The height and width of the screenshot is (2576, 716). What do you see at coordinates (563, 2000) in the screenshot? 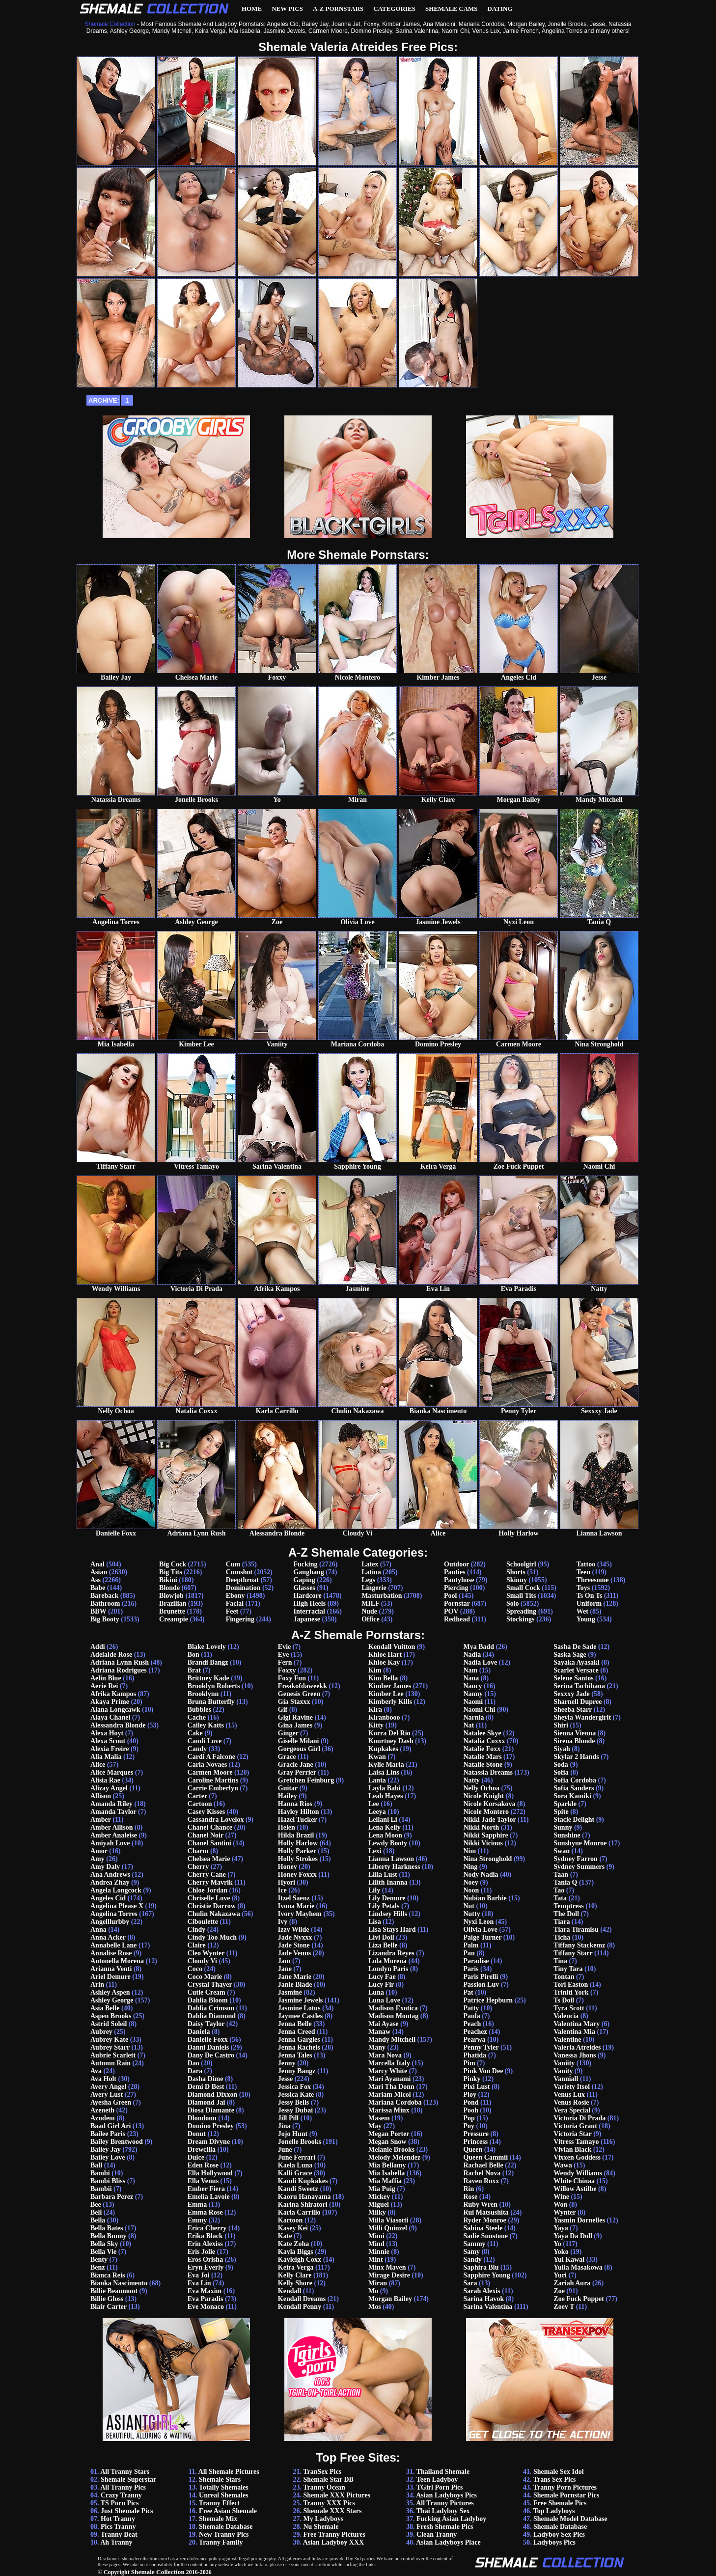
I see `Ts Doll` at bounding box center [563, 2000].